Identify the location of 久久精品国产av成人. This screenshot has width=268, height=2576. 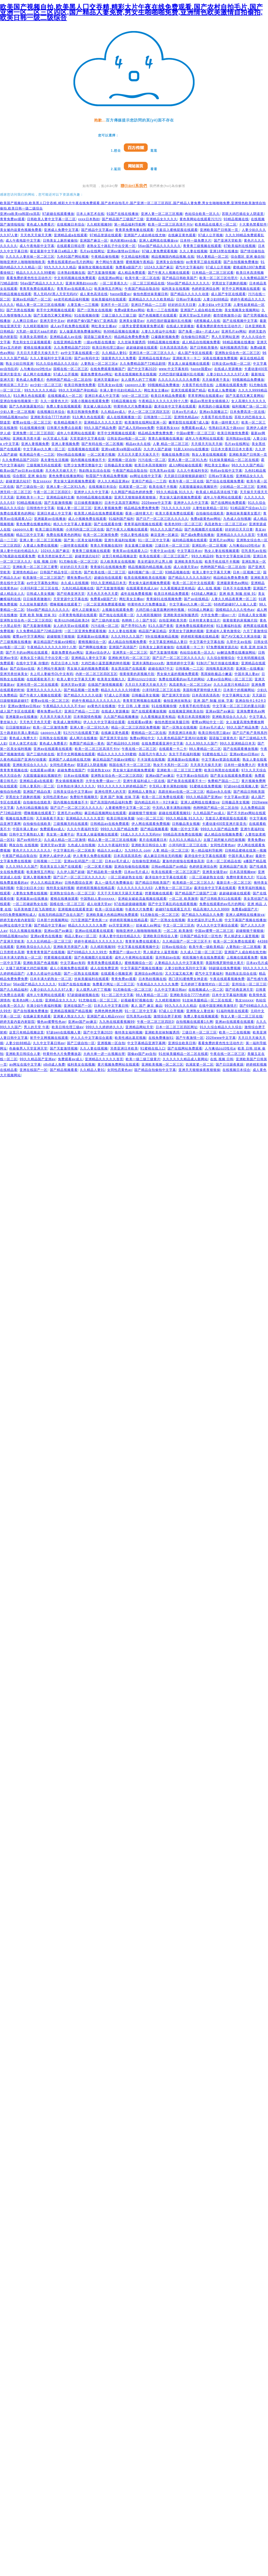
(209, 813).